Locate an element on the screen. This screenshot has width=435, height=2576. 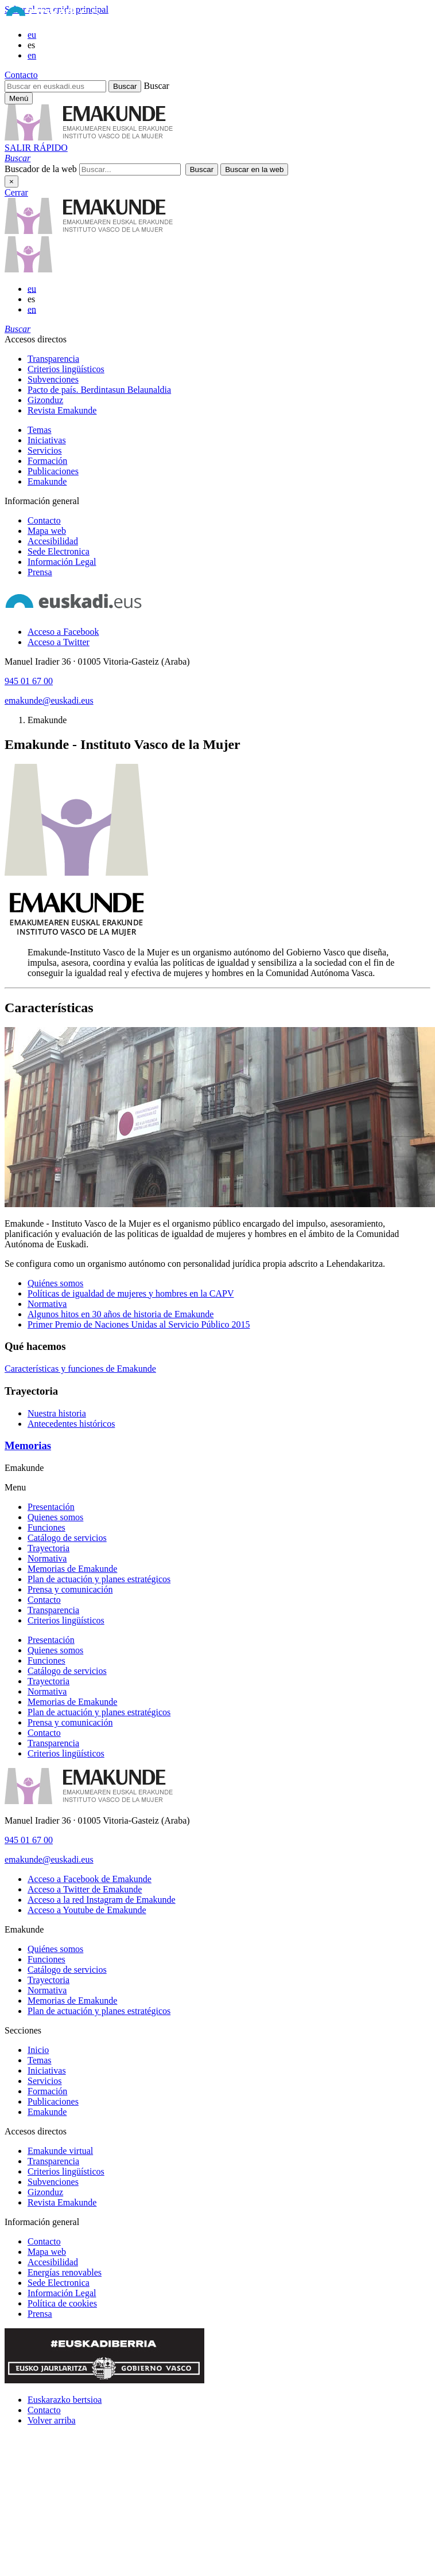
Iniciativas is located at coordinates (47, 440).